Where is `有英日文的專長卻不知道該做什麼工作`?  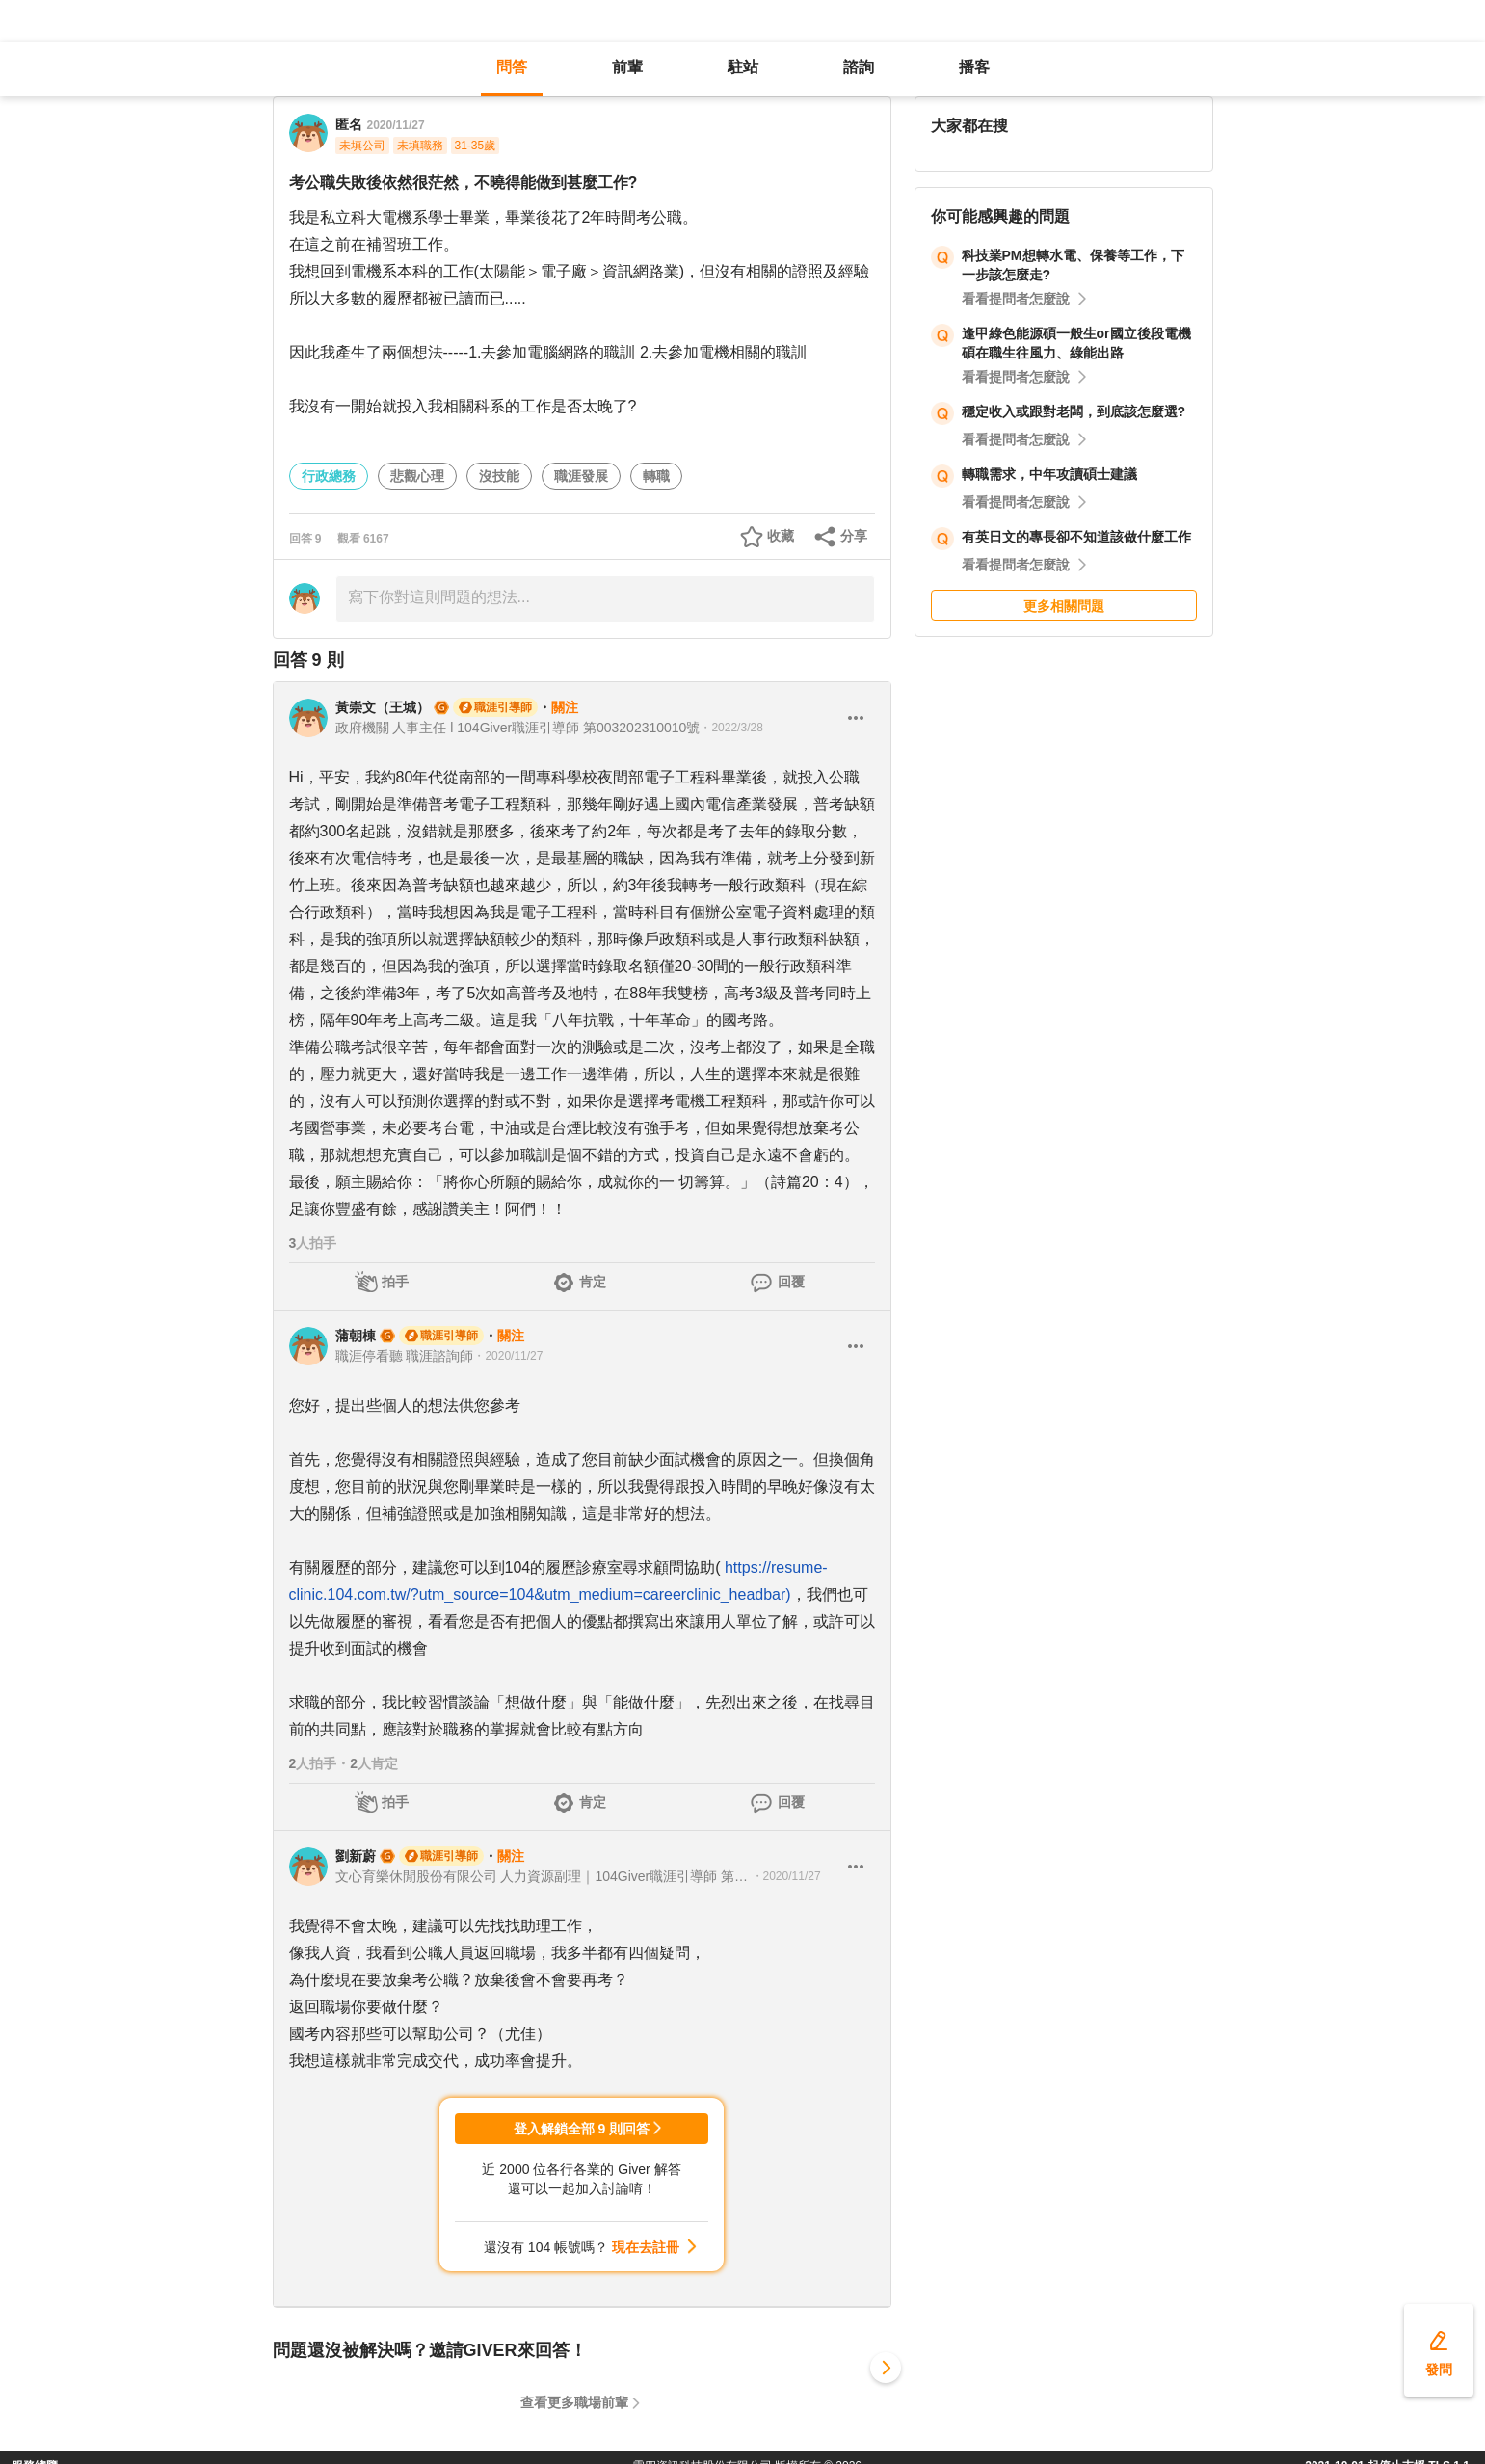
有英日文的專長卻不知道該做什麼工作 is located at coordinates (1076, 536).